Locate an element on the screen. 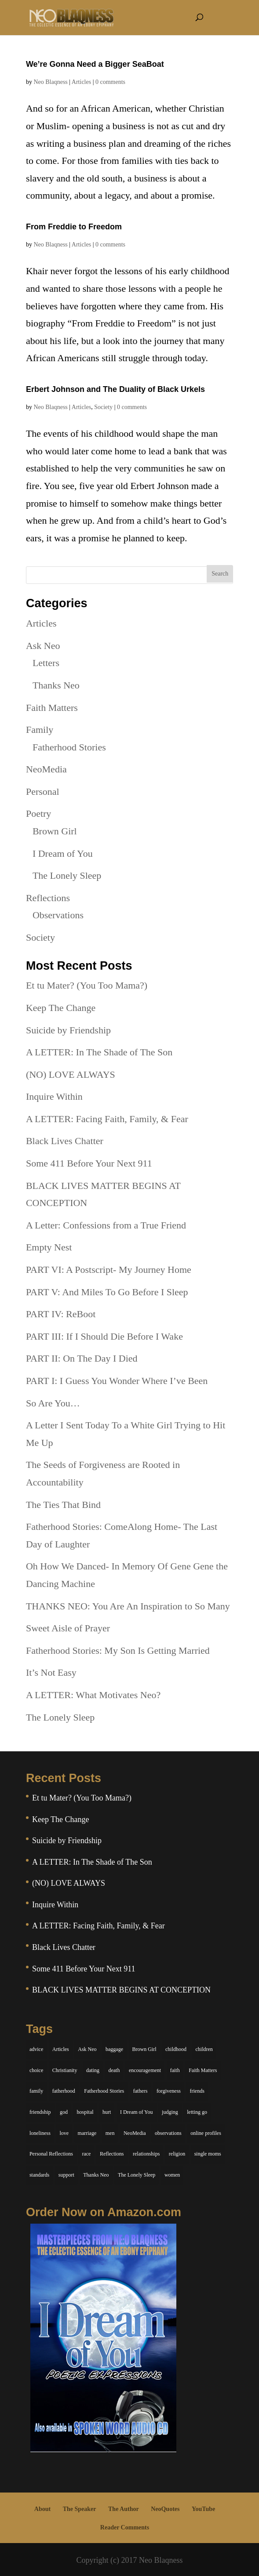  Et tu Mater? (You Too Mama?) is located at coordinates (86, 985).